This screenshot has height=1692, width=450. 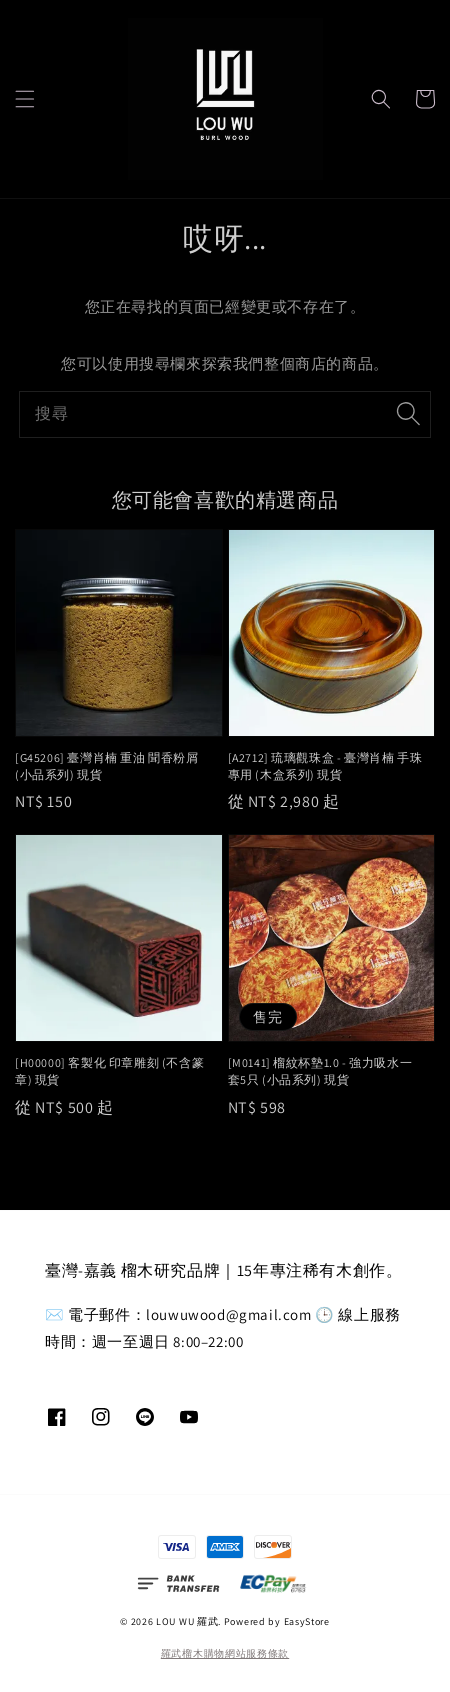 What do you see at coordinates (307, 1621) in the screenshot?
I see `EasyStore` at bounding box center [307, 1621].